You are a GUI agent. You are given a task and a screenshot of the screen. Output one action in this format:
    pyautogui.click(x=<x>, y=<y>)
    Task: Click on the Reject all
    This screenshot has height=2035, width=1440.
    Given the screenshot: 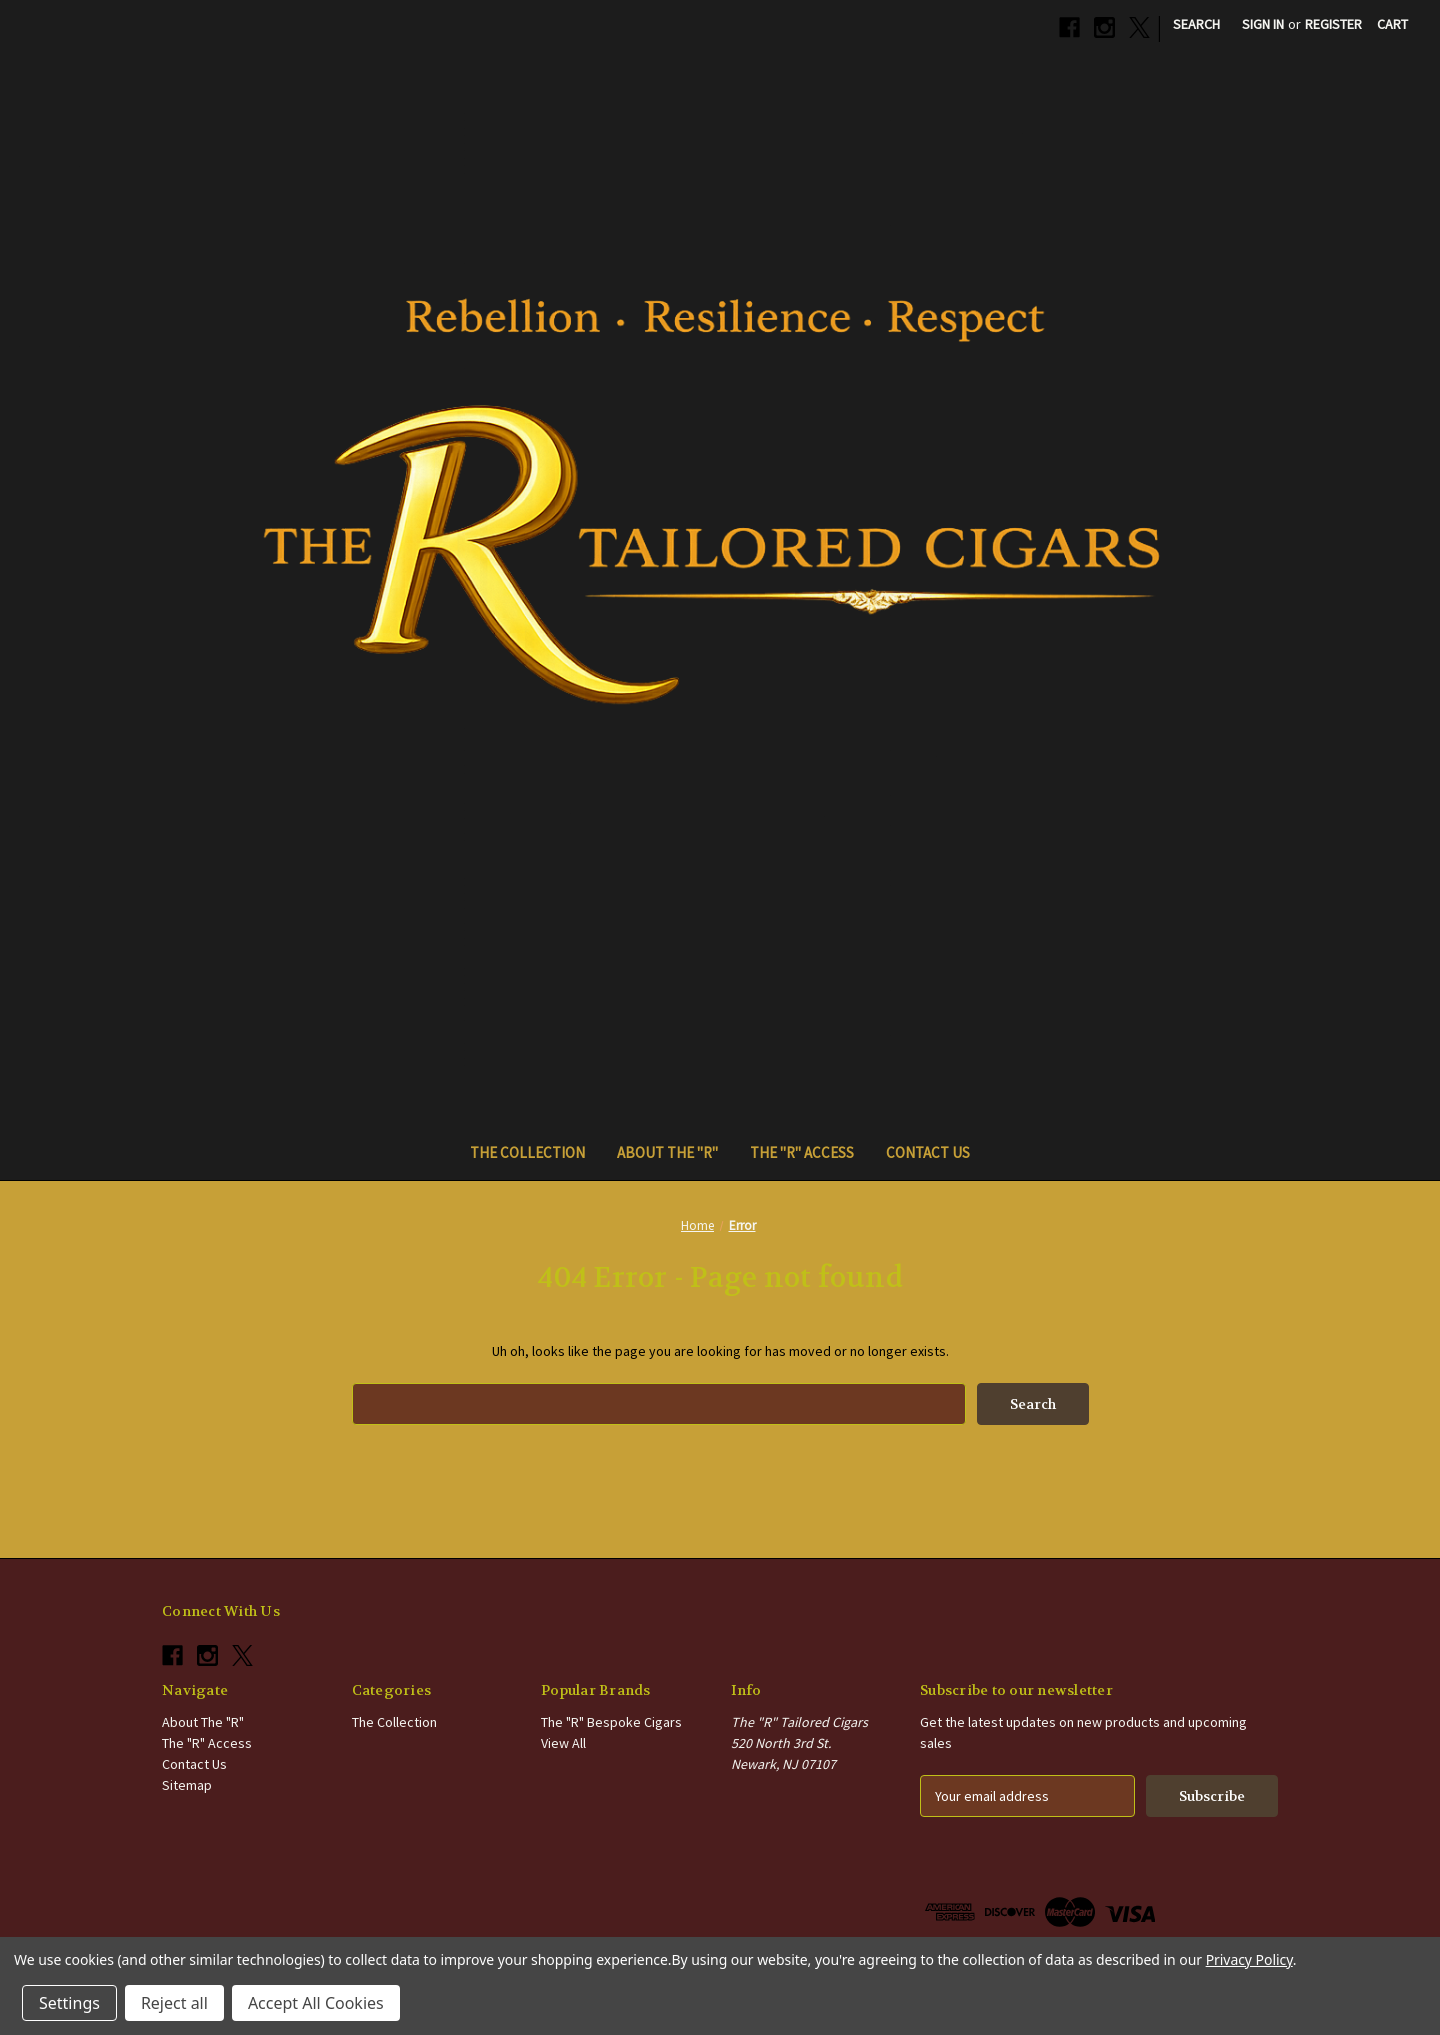 What is the action you would take?
    pyautogui.click(x=174, y=2003)
    